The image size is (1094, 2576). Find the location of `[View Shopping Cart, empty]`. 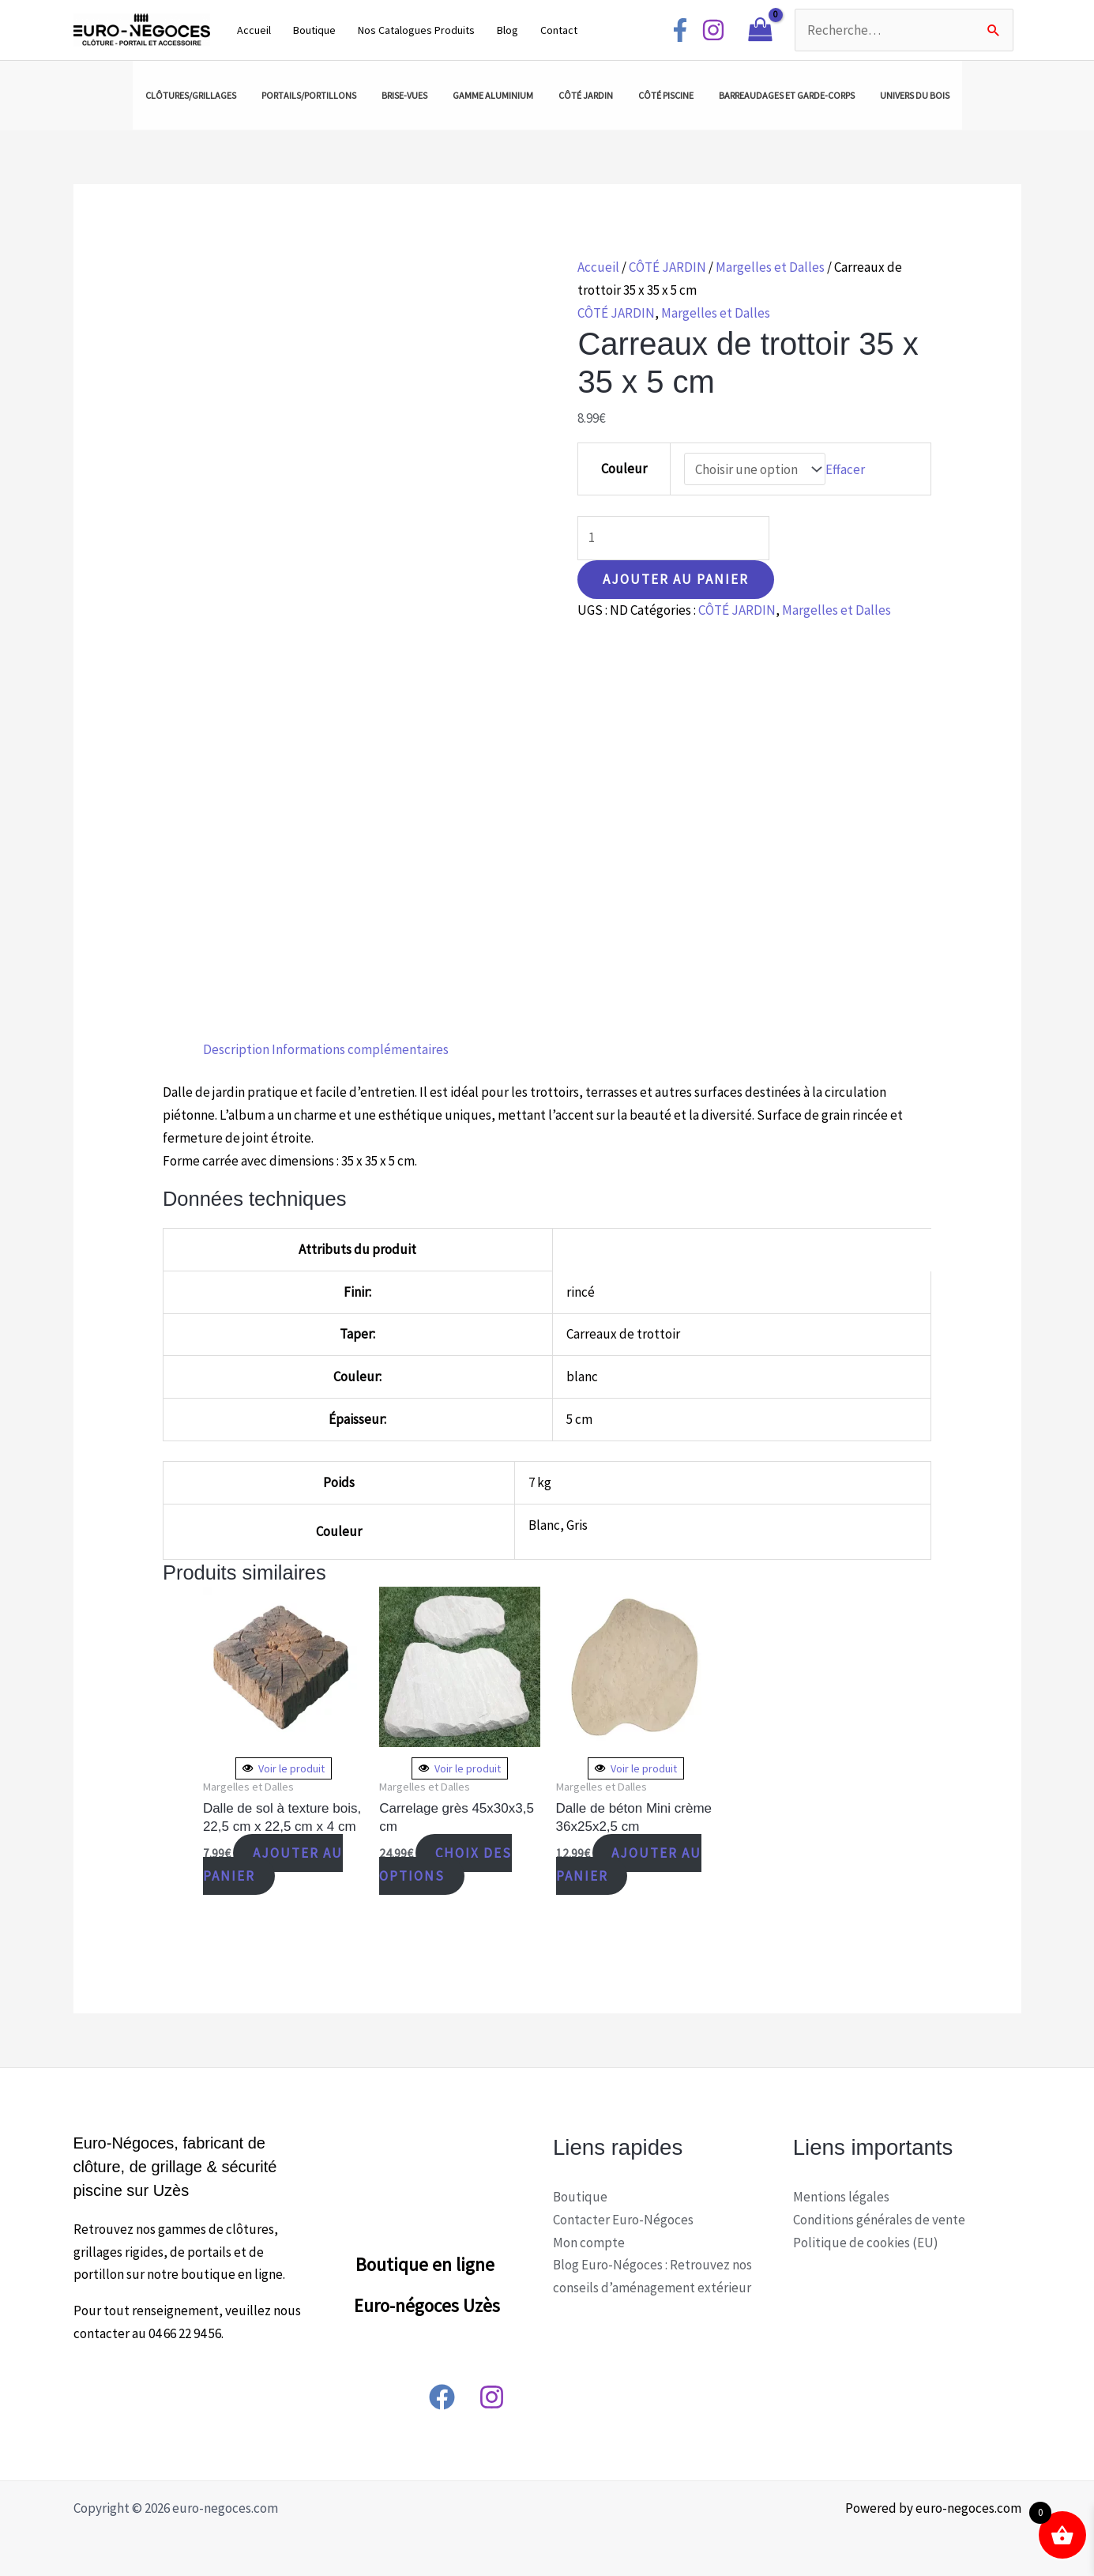

[View Shopping Cart, empty] is located at coordinates (760, 30).